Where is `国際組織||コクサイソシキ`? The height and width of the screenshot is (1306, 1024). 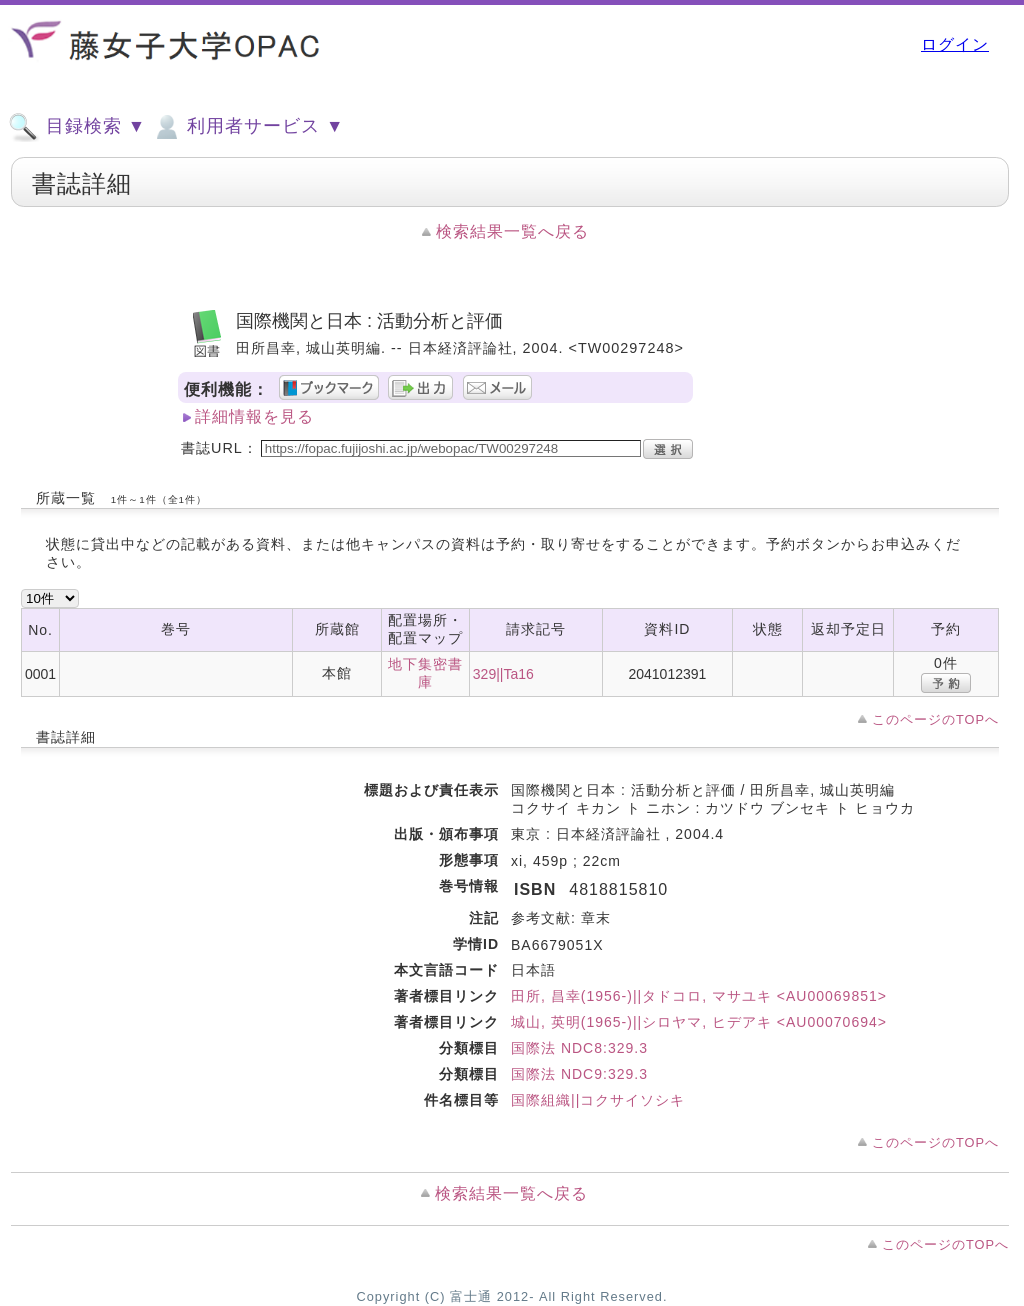 国際組織||コクサイソシキ is located at coordinates (598, 1100).